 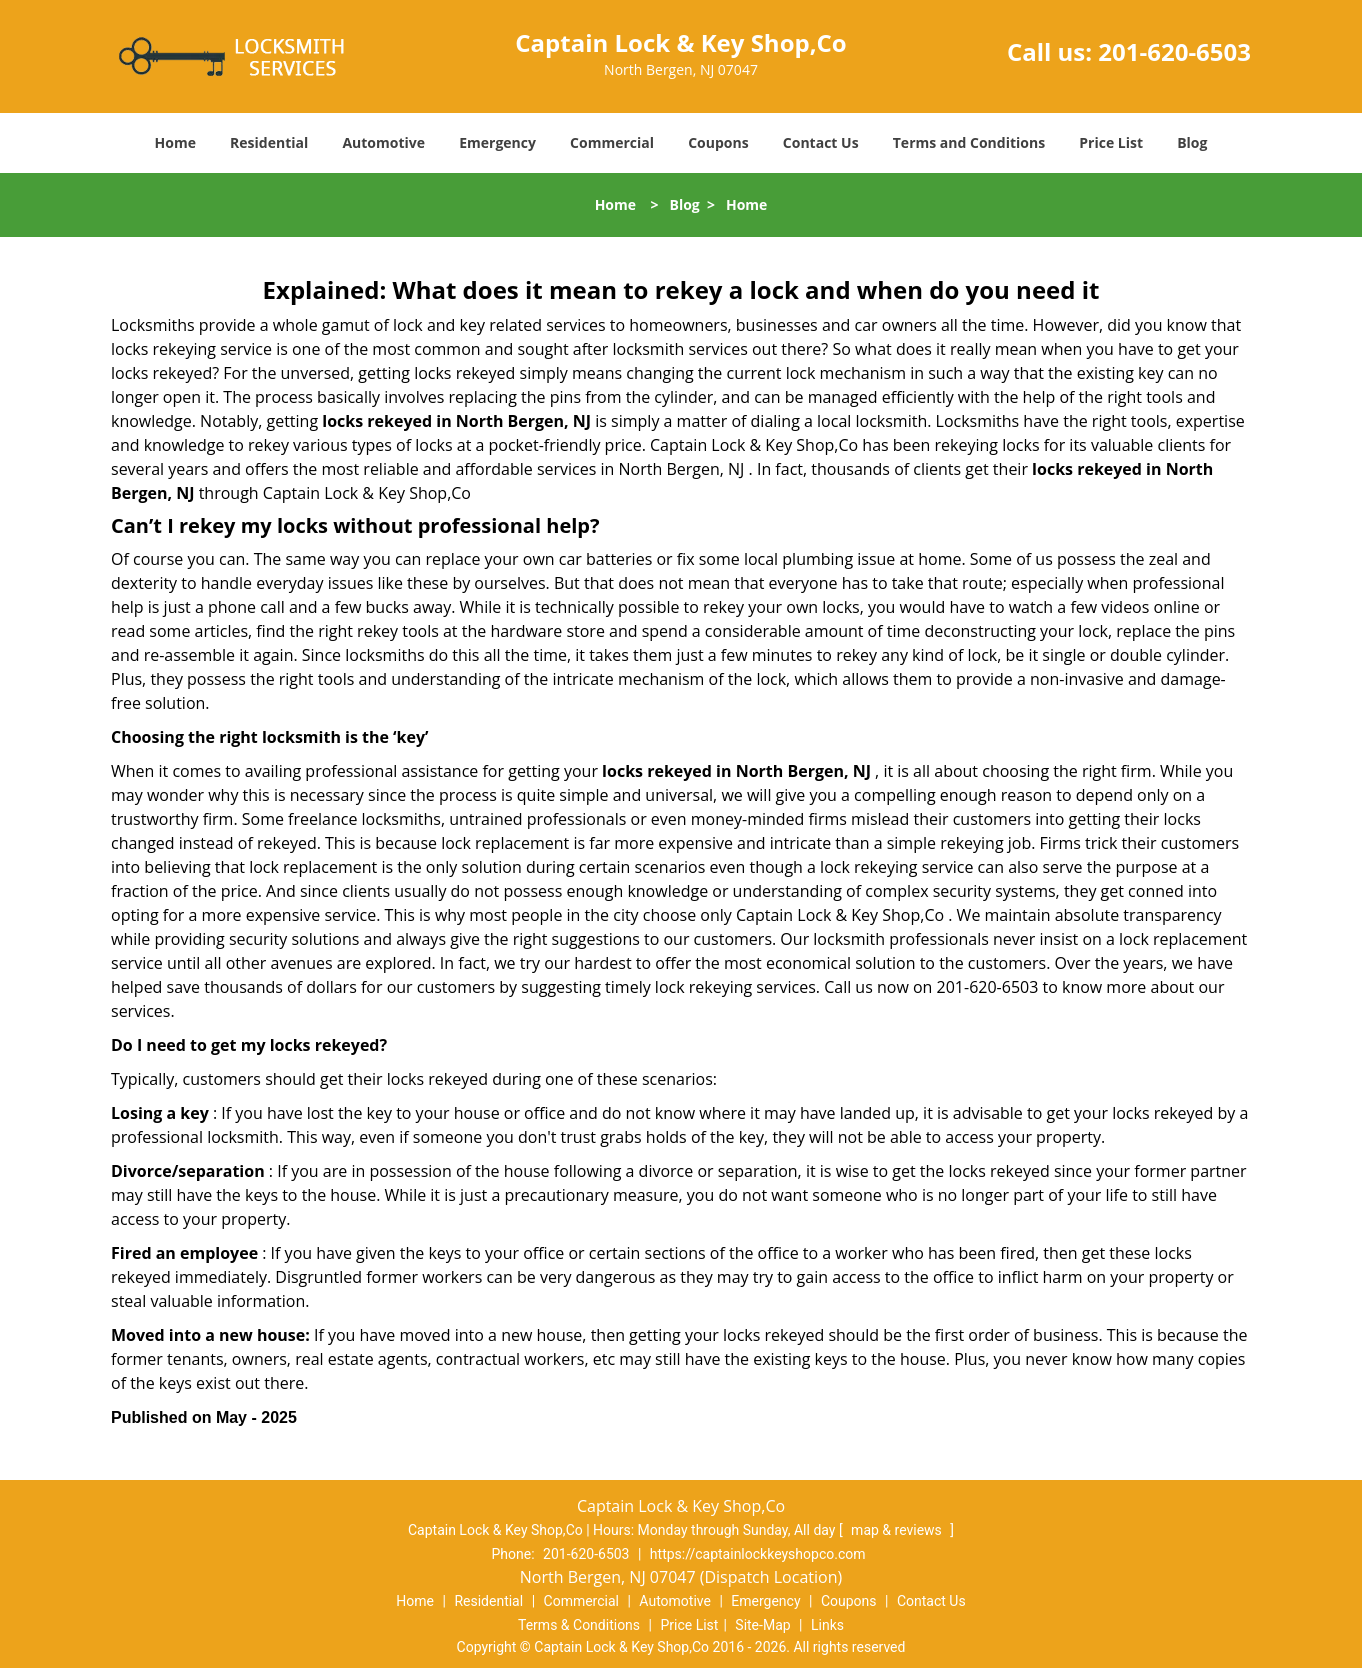 I want to click on Terms & Conditions, so click(x=579, y=1625).